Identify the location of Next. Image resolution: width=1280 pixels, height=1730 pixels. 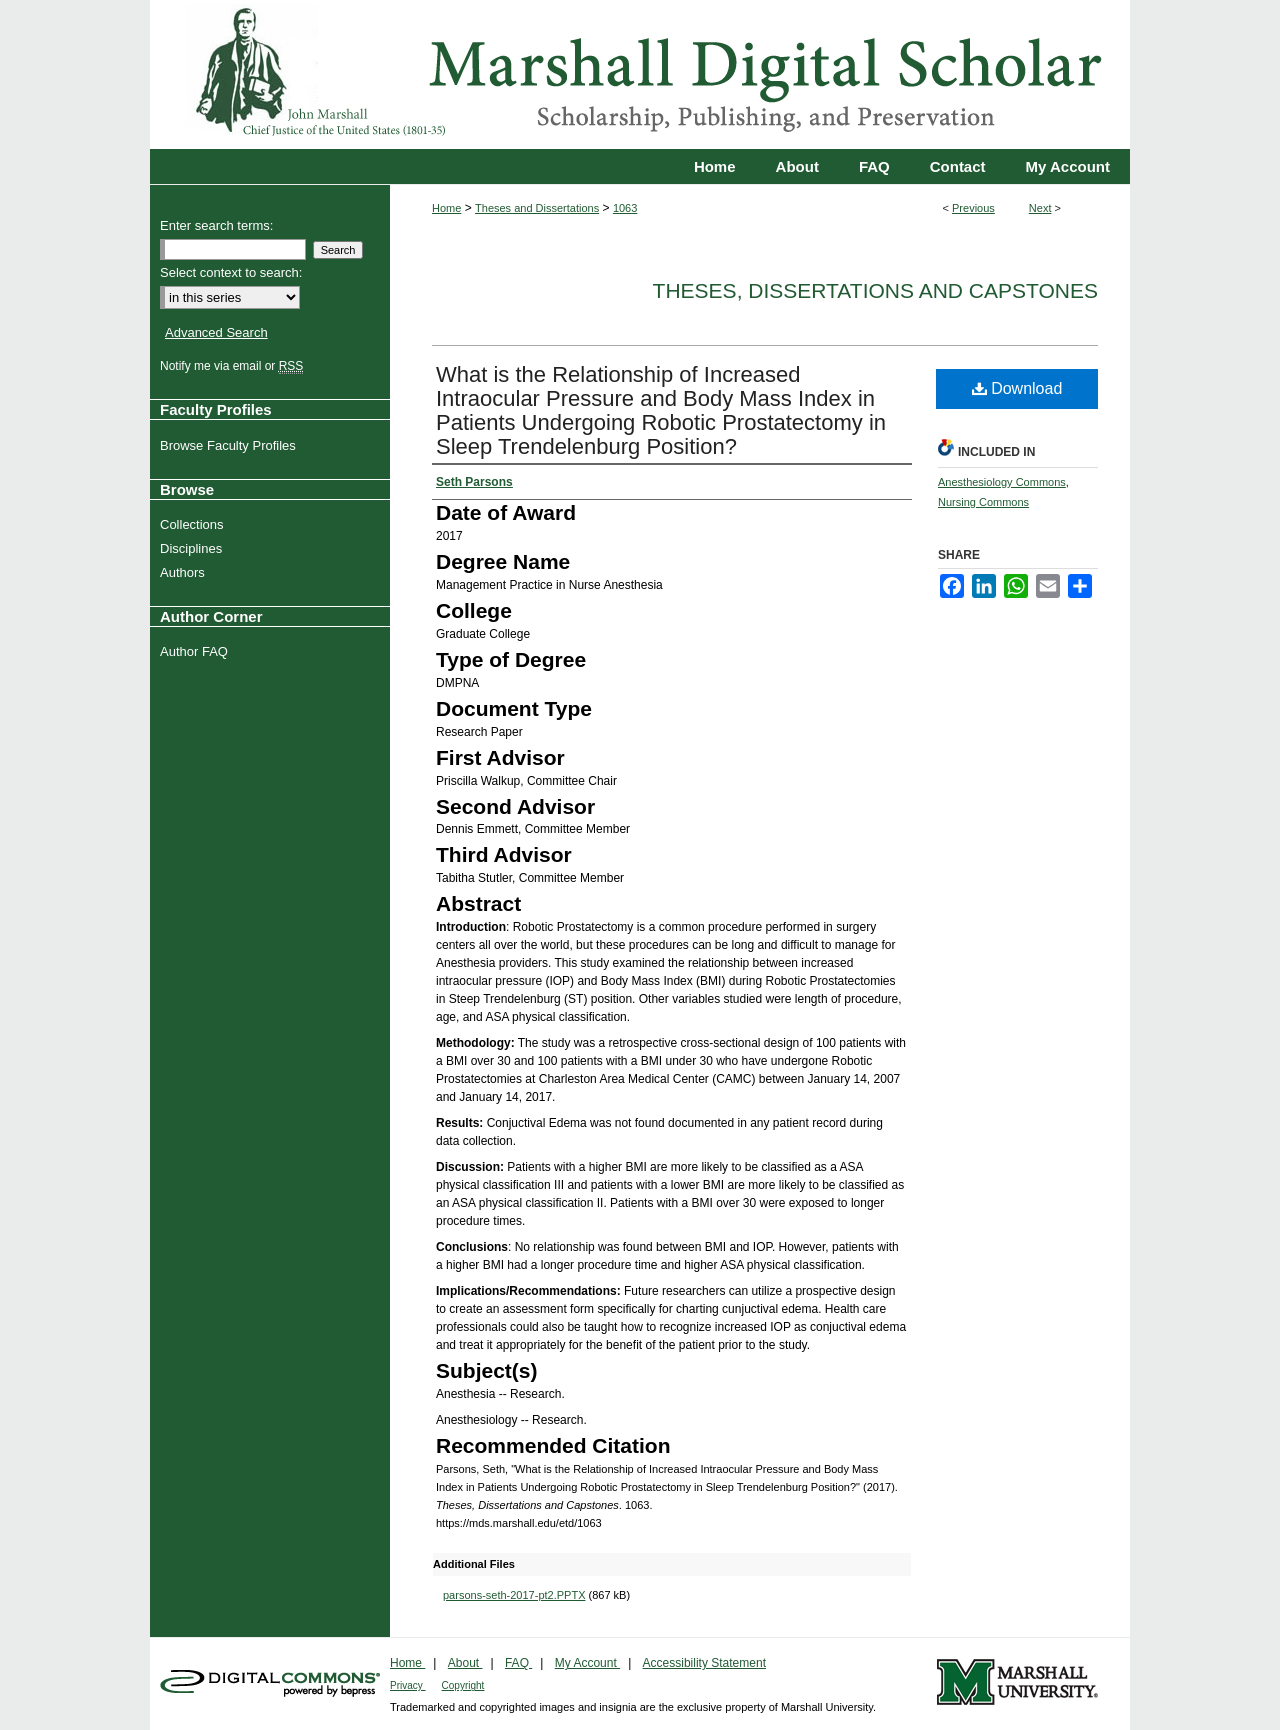
(1040, 208).